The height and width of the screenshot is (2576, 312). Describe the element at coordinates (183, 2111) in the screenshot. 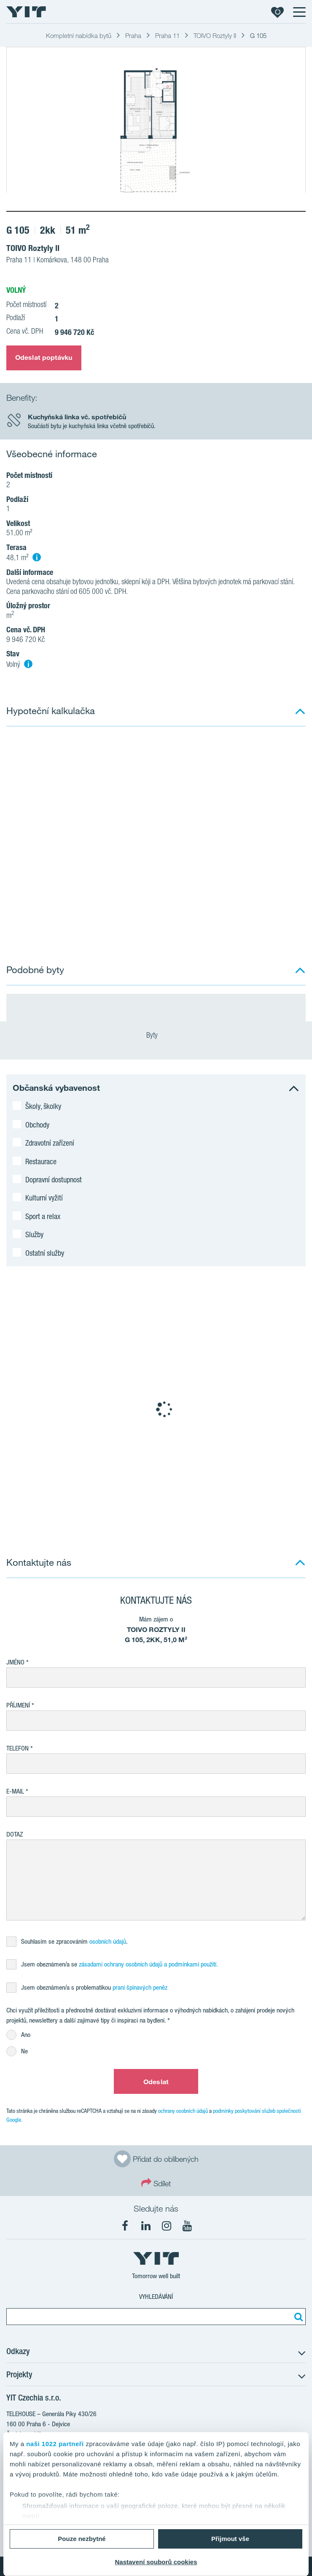

I see `ochrany osobních údajů` at that location.